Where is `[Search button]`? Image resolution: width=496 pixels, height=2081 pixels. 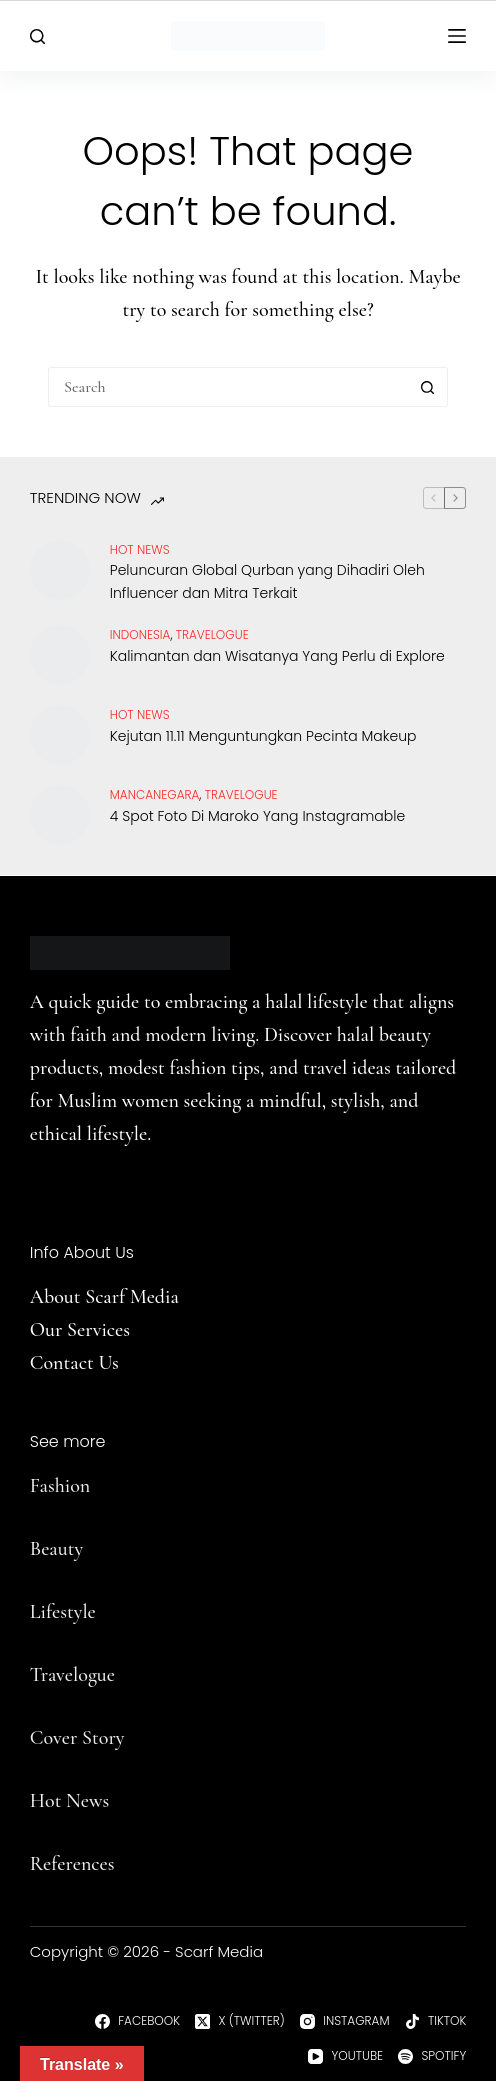
[Search button] is located at coordinates (428, 387).